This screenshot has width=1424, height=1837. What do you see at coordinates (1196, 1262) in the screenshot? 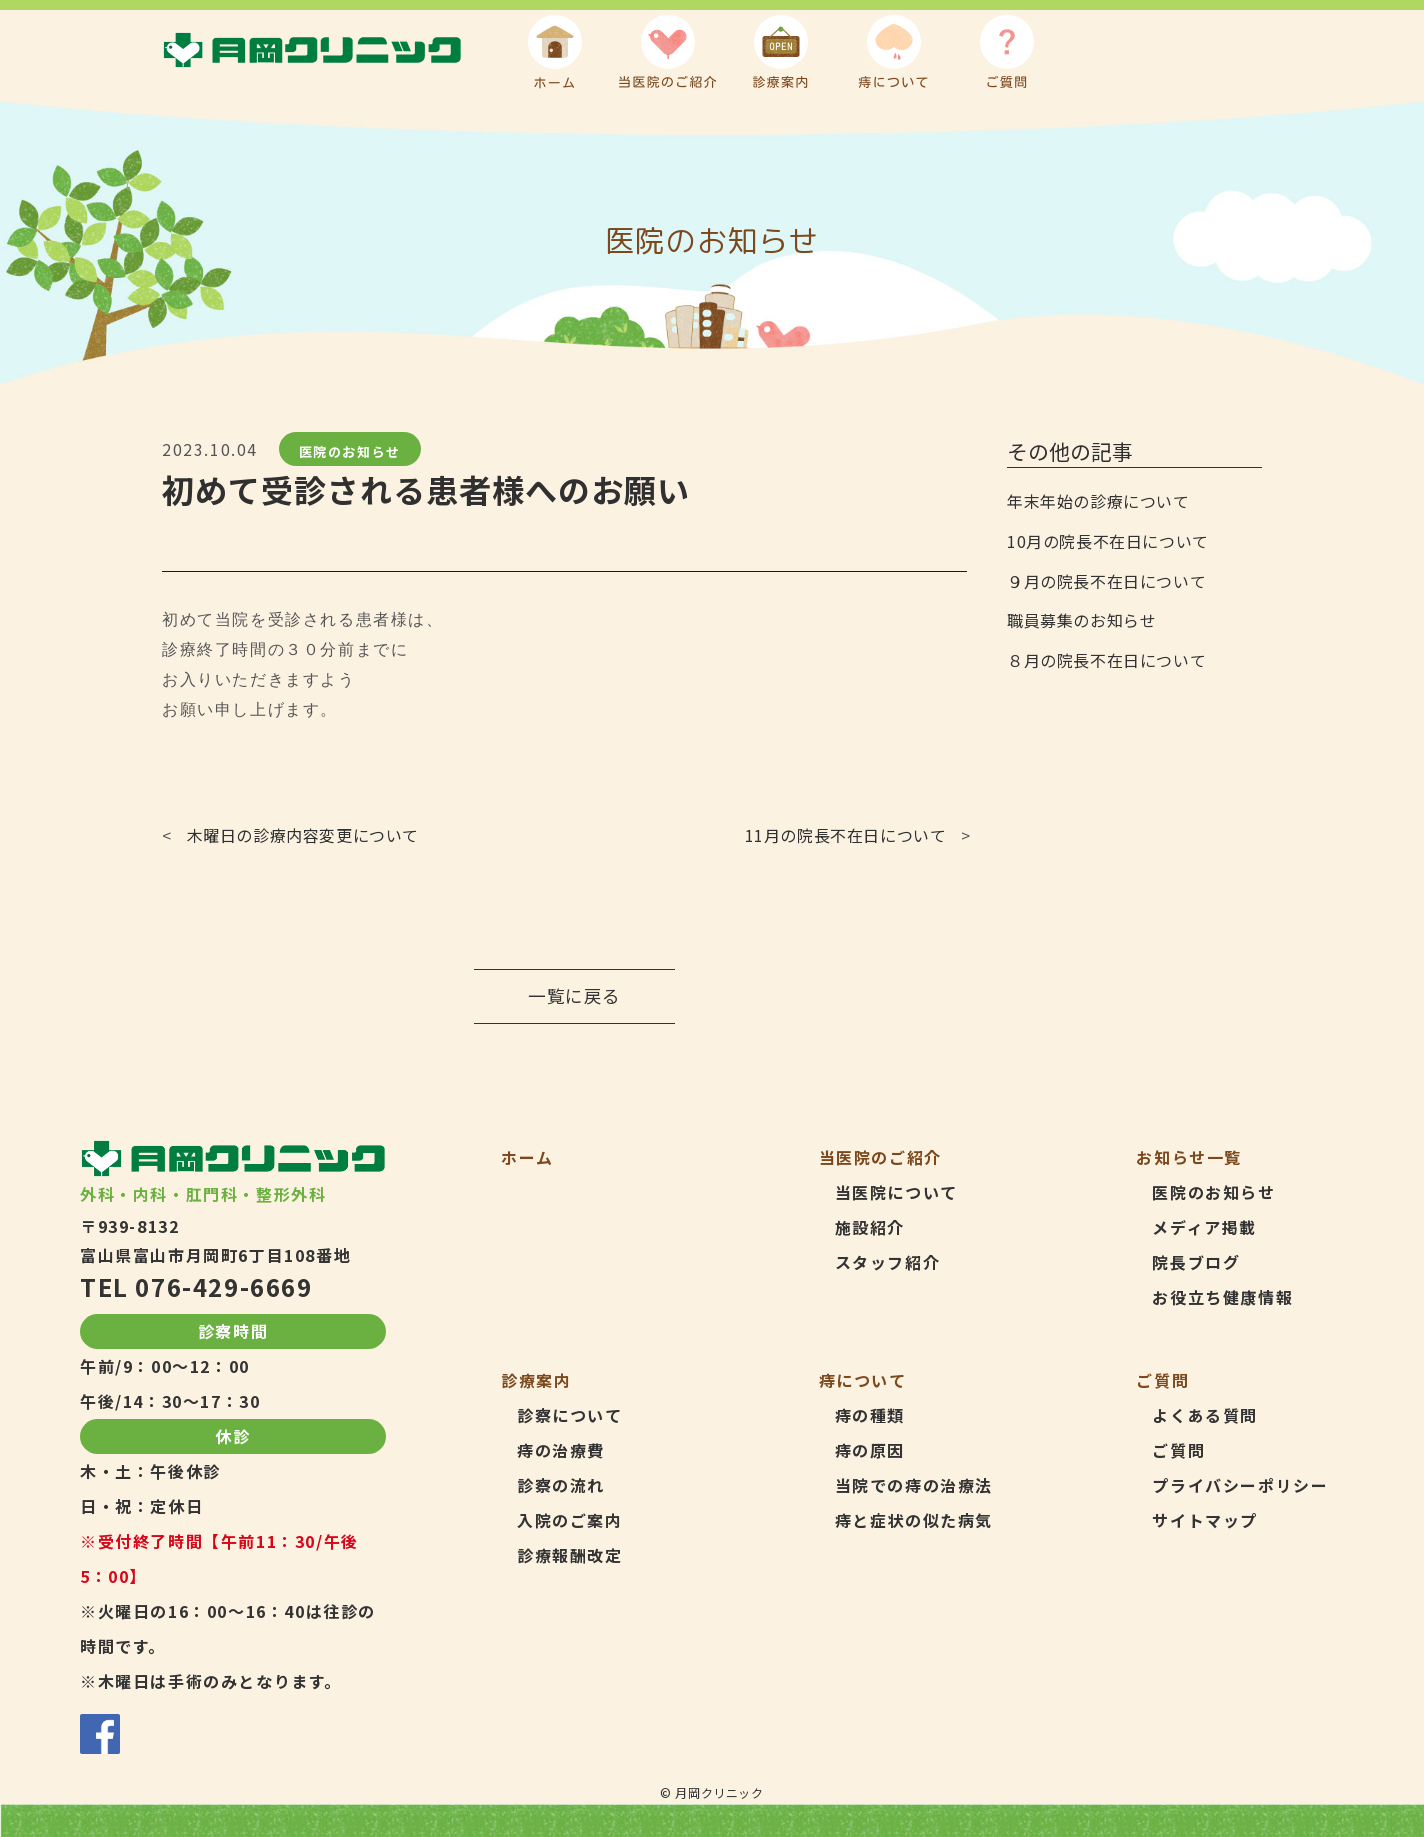
I see `院長ブログ` at bounding box center [1196, 1262].